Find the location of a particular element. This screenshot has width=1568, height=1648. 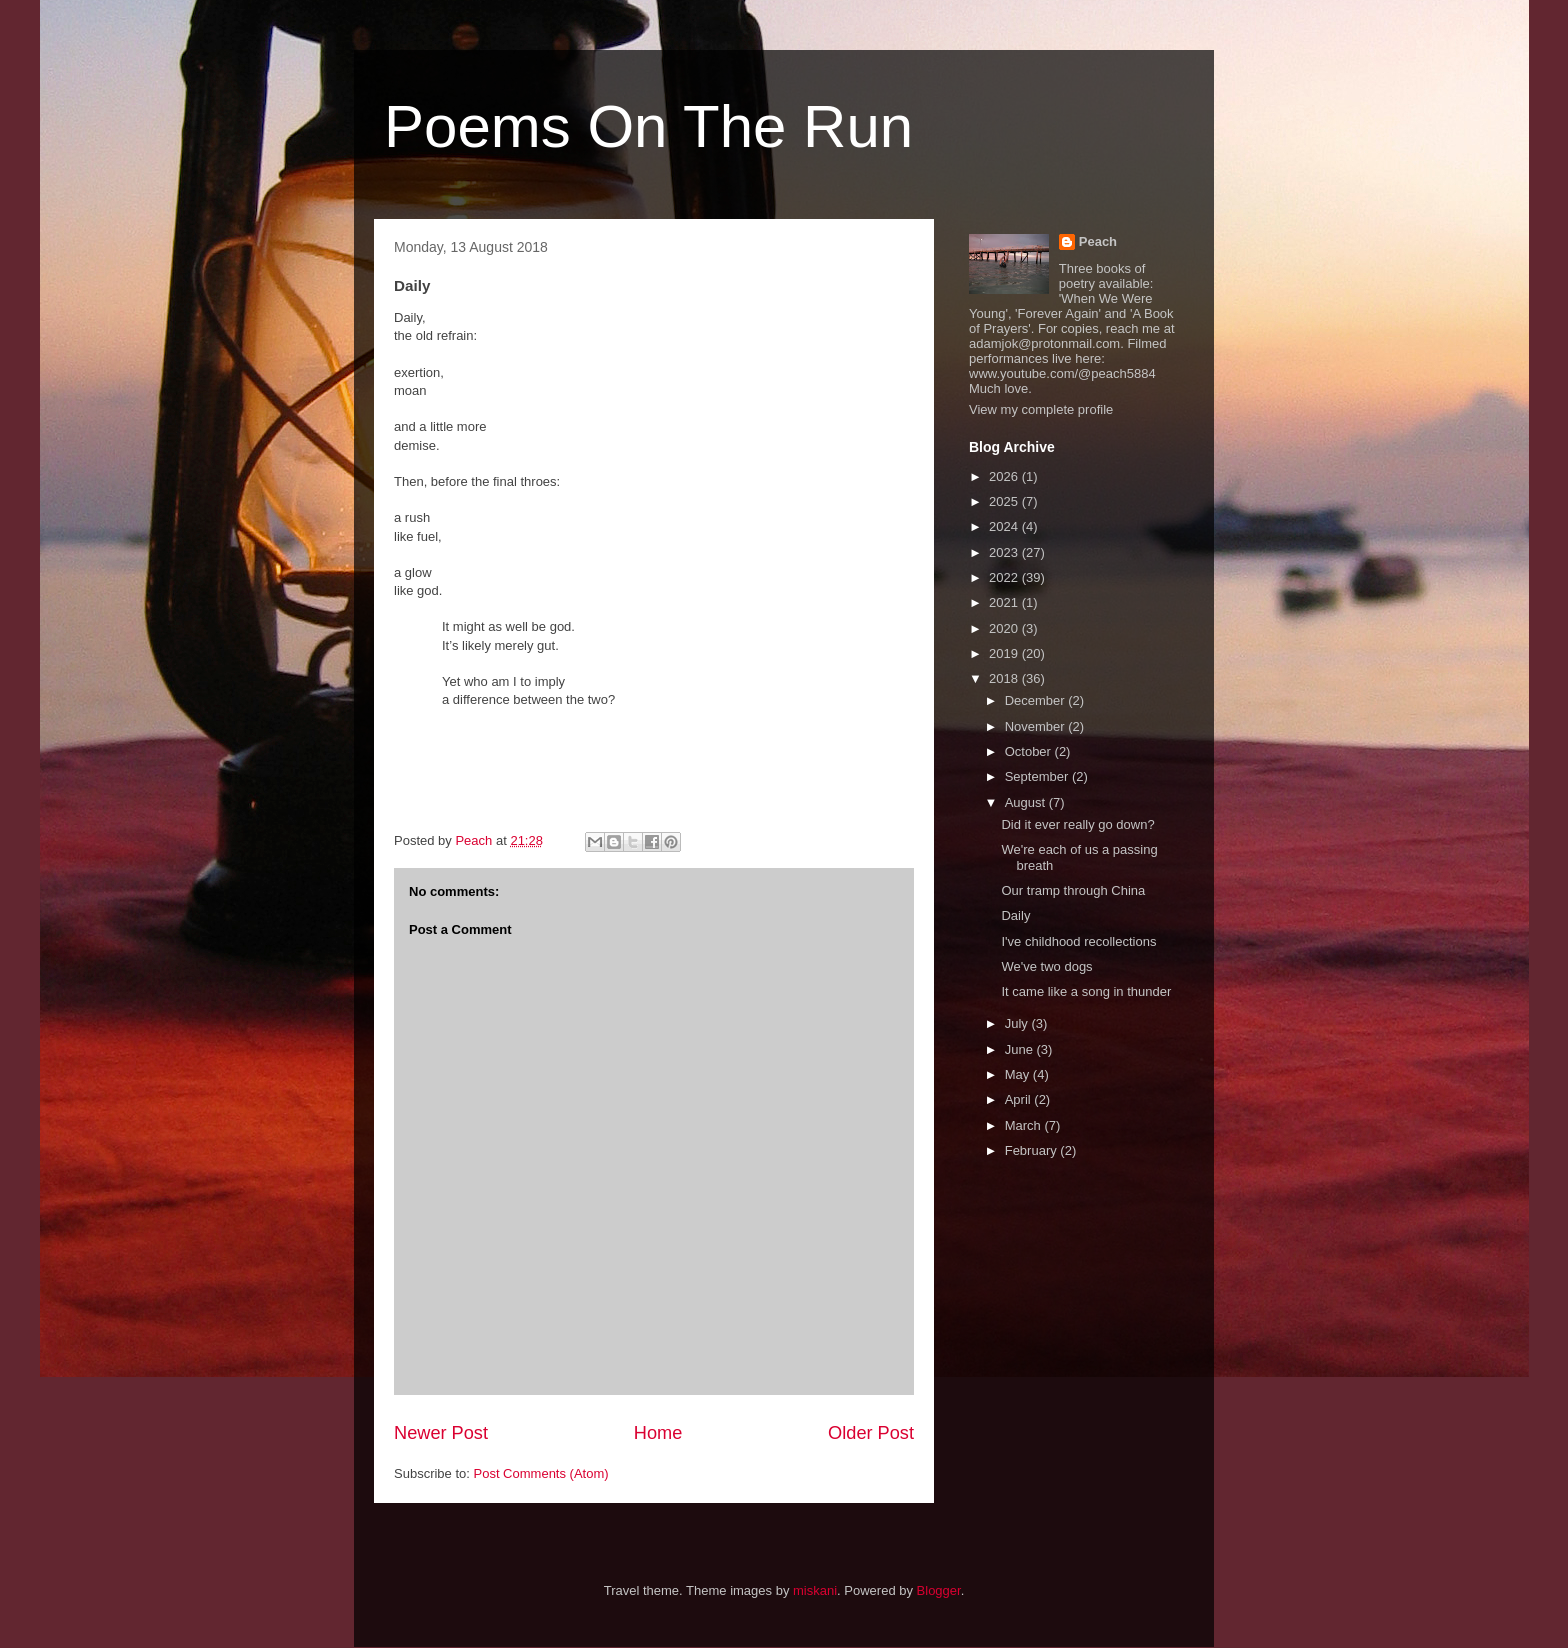

Post Comments (Atom) is located at coordinates (541, 1473).